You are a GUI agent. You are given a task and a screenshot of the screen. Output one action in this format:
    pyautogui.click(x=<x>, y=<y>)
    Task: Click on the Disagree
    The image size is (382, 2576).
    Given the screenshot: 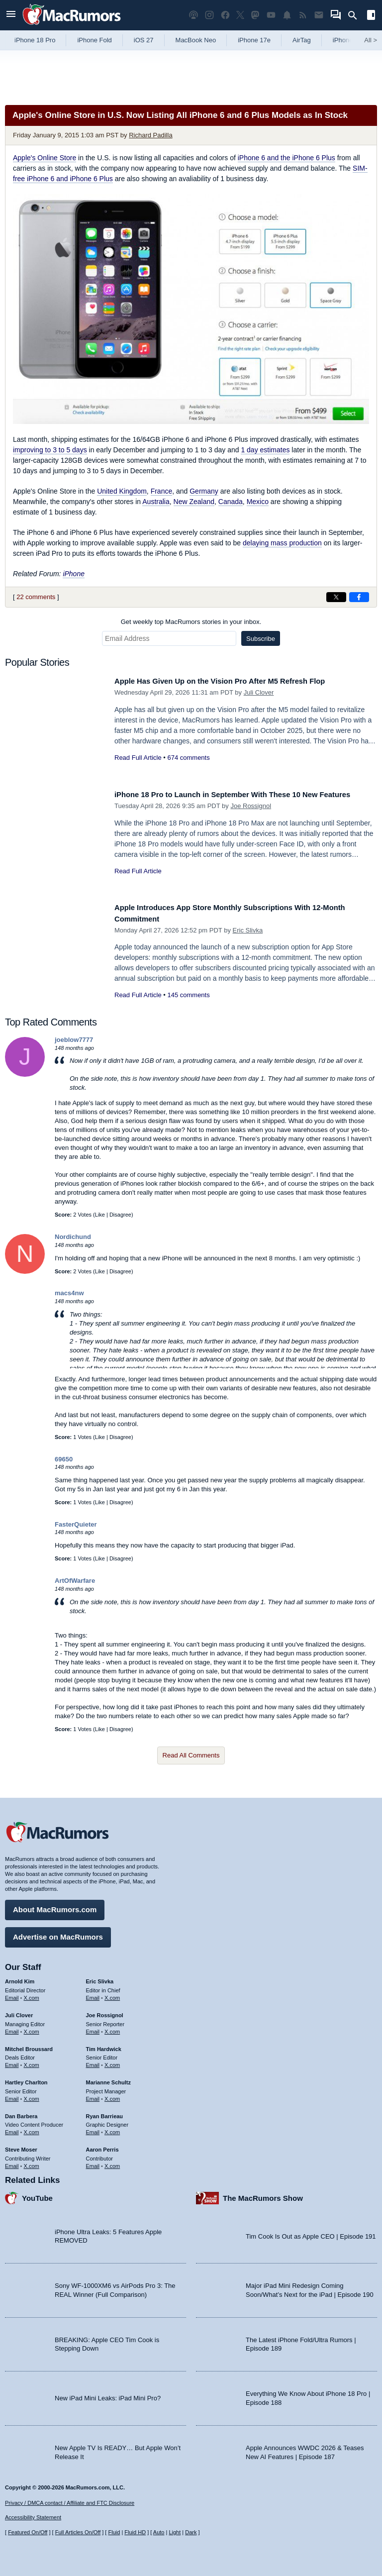 What is the action you would take?
    pyautogui.click(x=120, y=1215)
    